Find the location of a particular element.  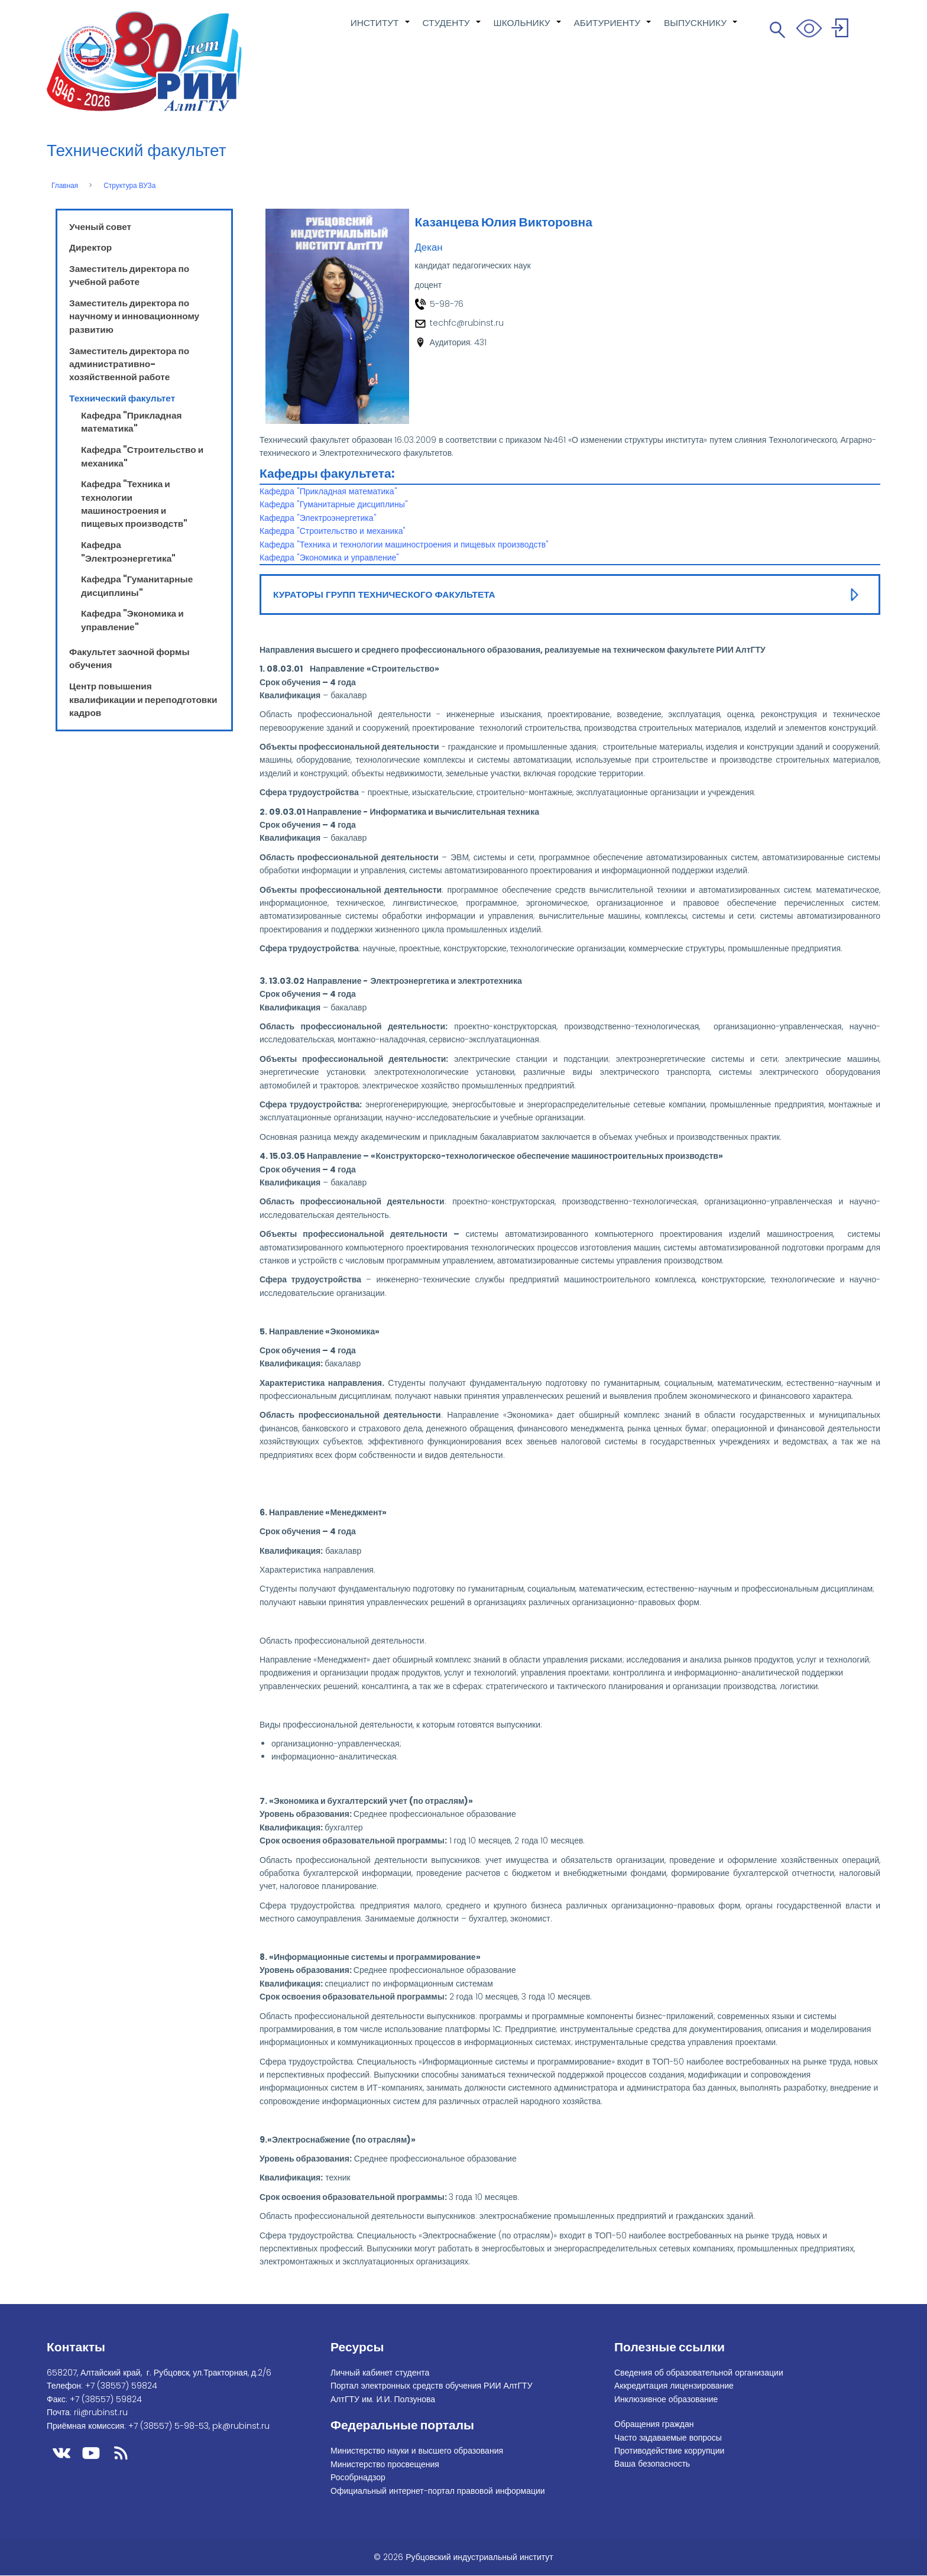

Технический факультет is located at coordinates (122, 398).